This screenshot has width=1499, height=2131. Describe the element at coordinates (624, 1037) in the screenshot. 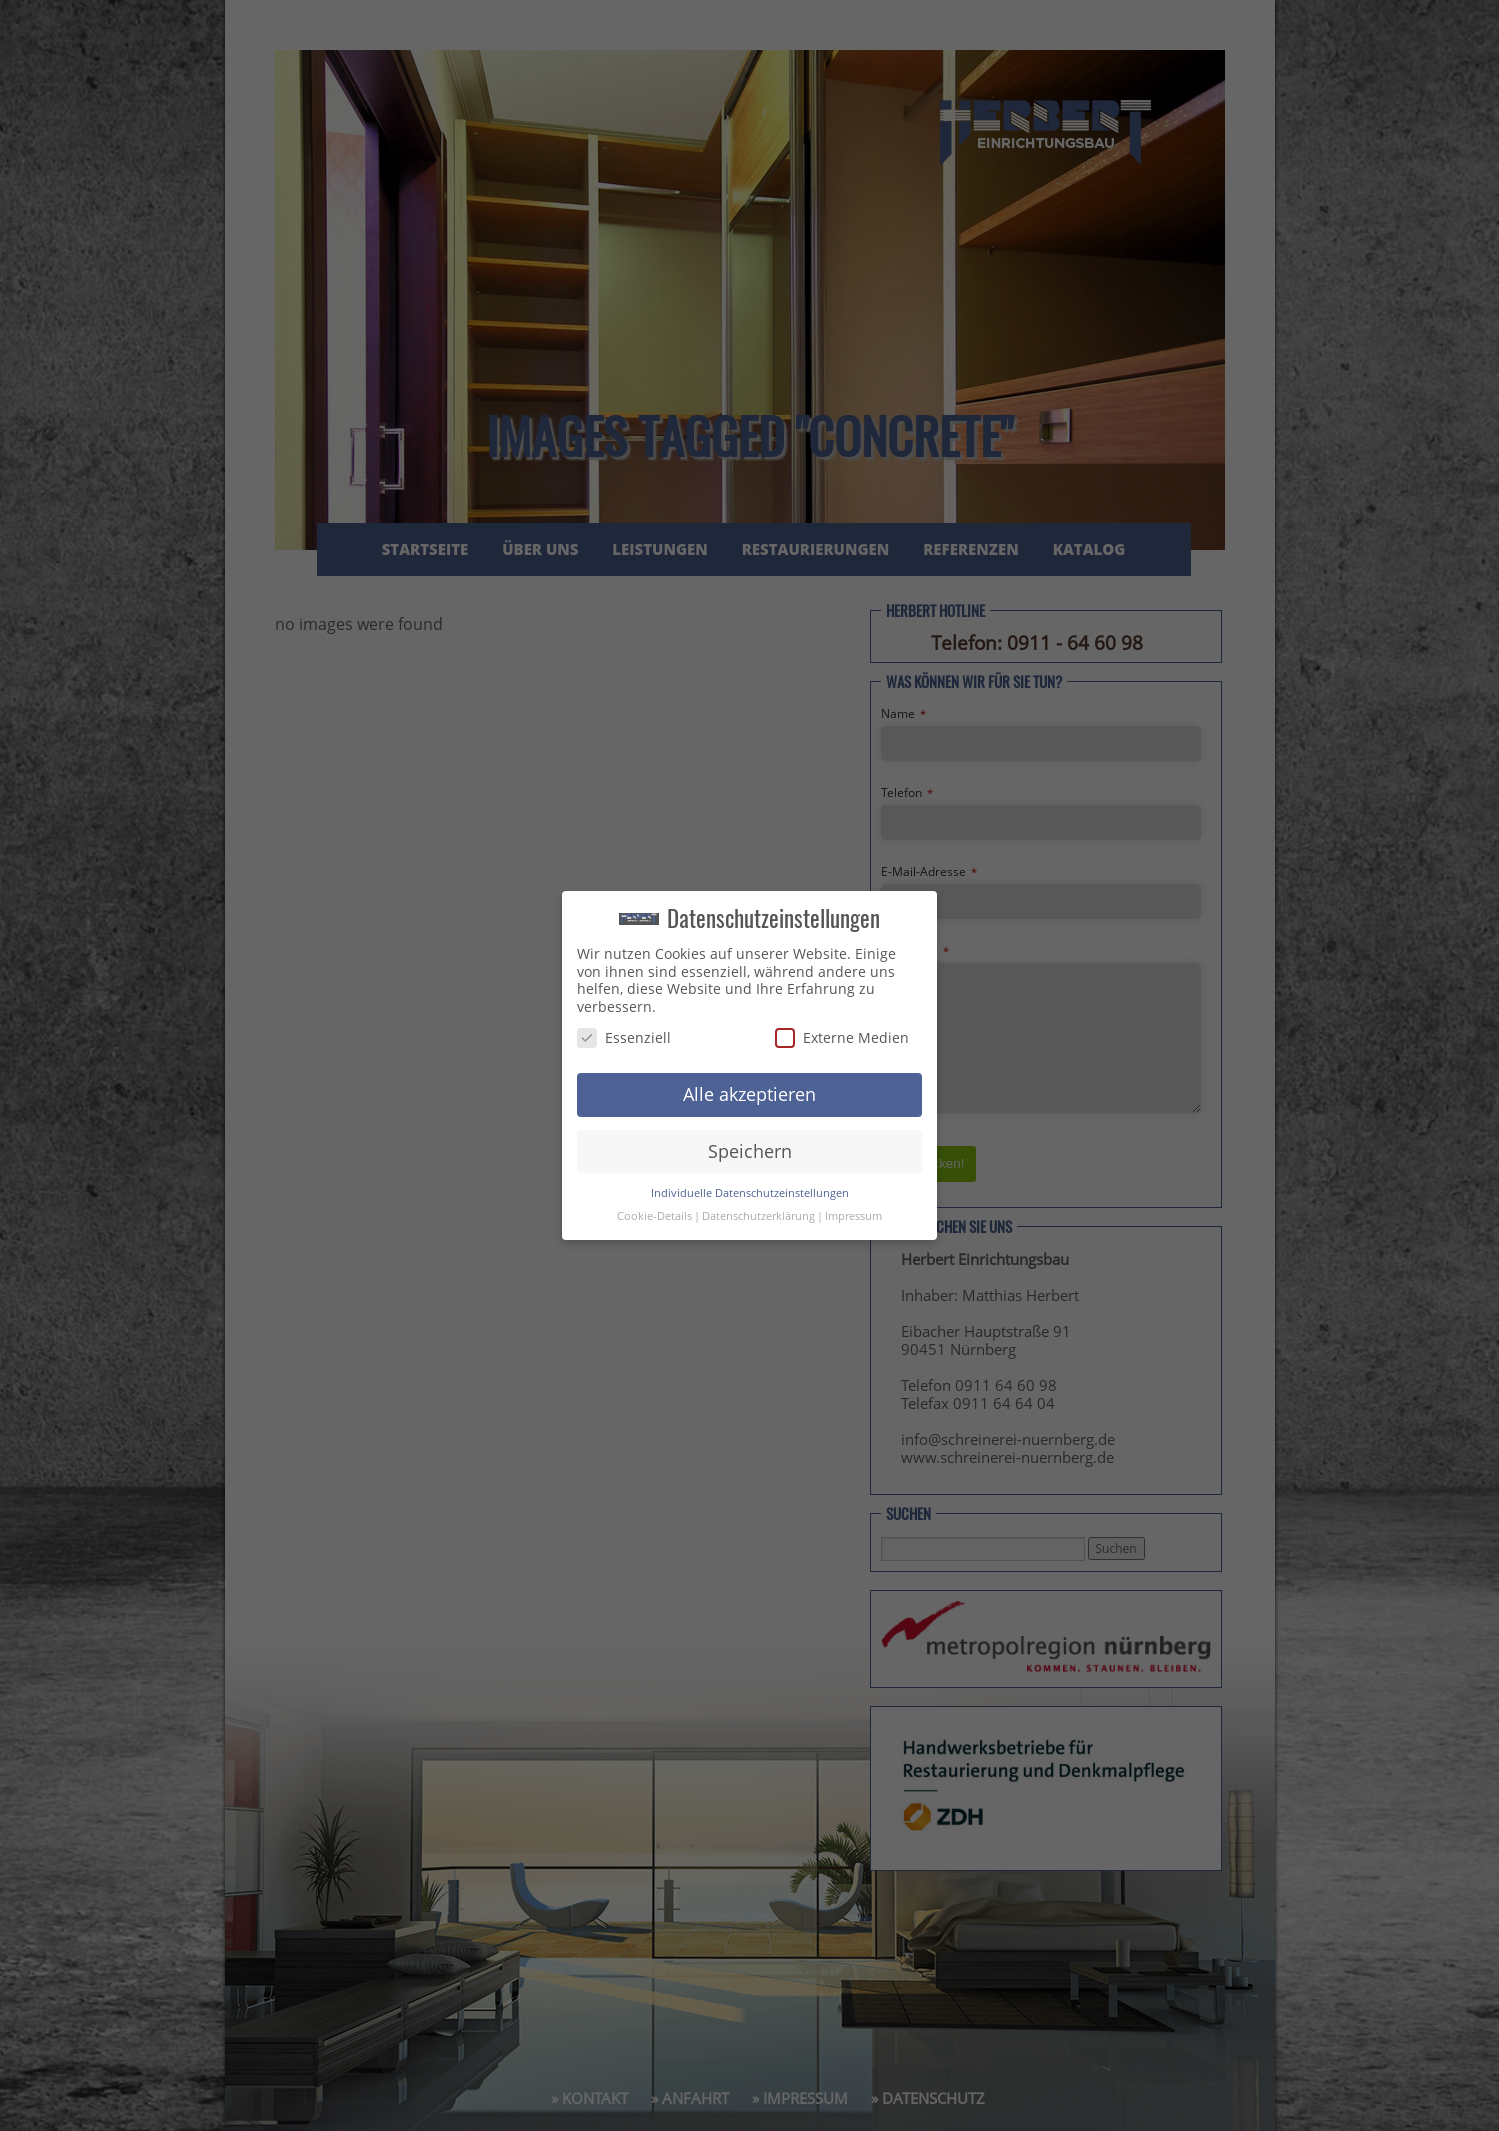

I see `Essenziell` at that location.